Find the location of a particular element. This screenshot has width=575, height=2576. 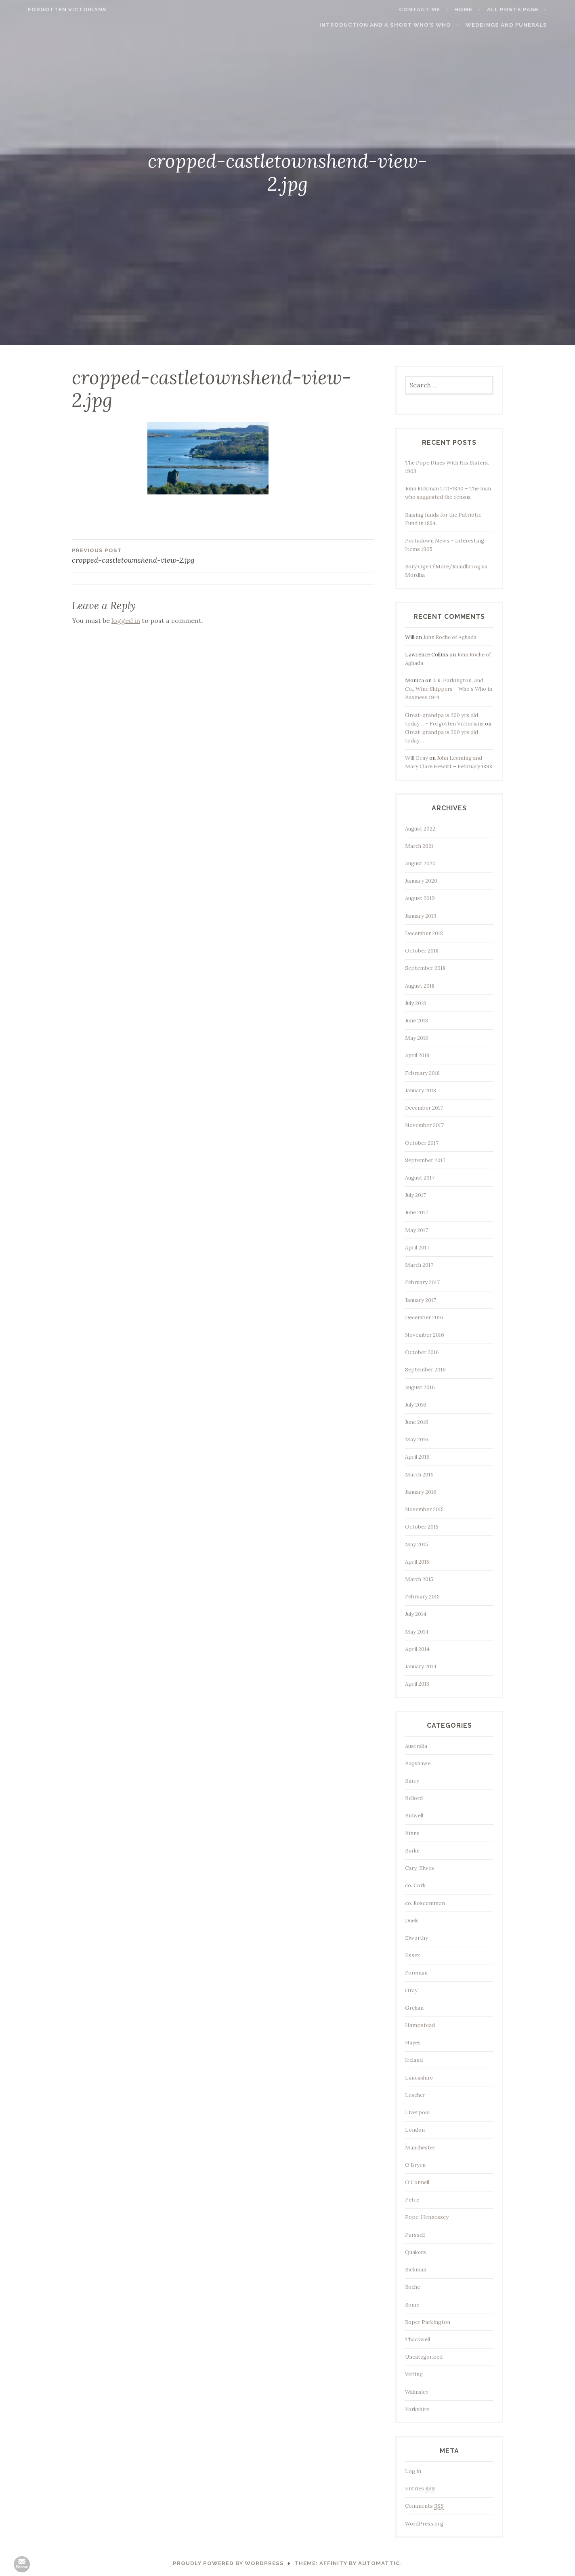

December 2018 is located at coordinates (424, 933).